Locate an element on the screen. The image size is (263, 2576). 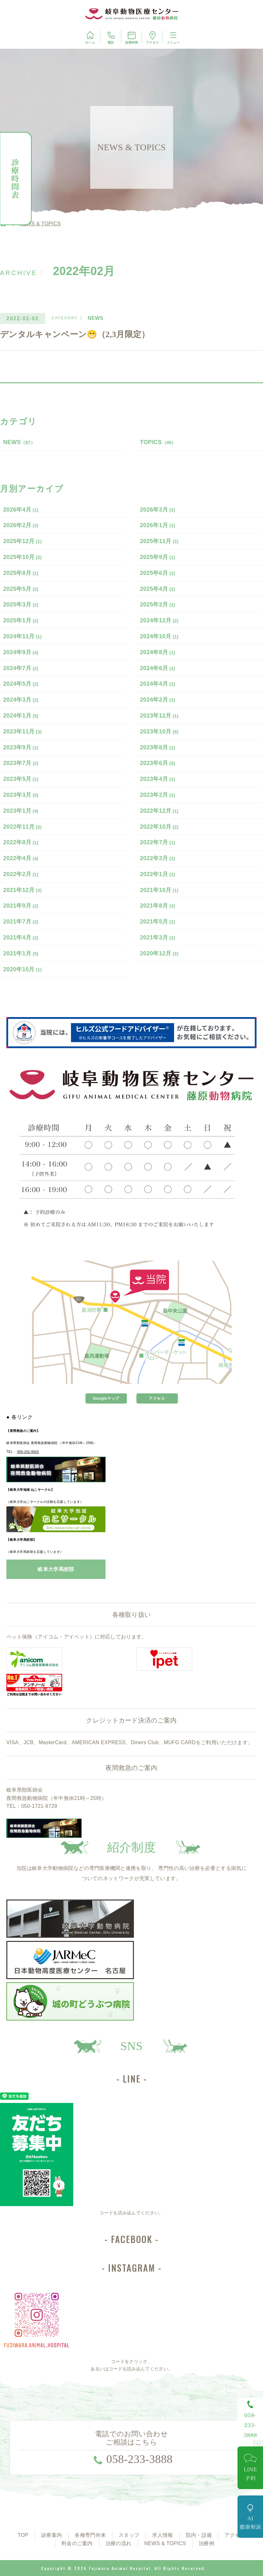
2022年7月 is located at coordinates (157, 842).